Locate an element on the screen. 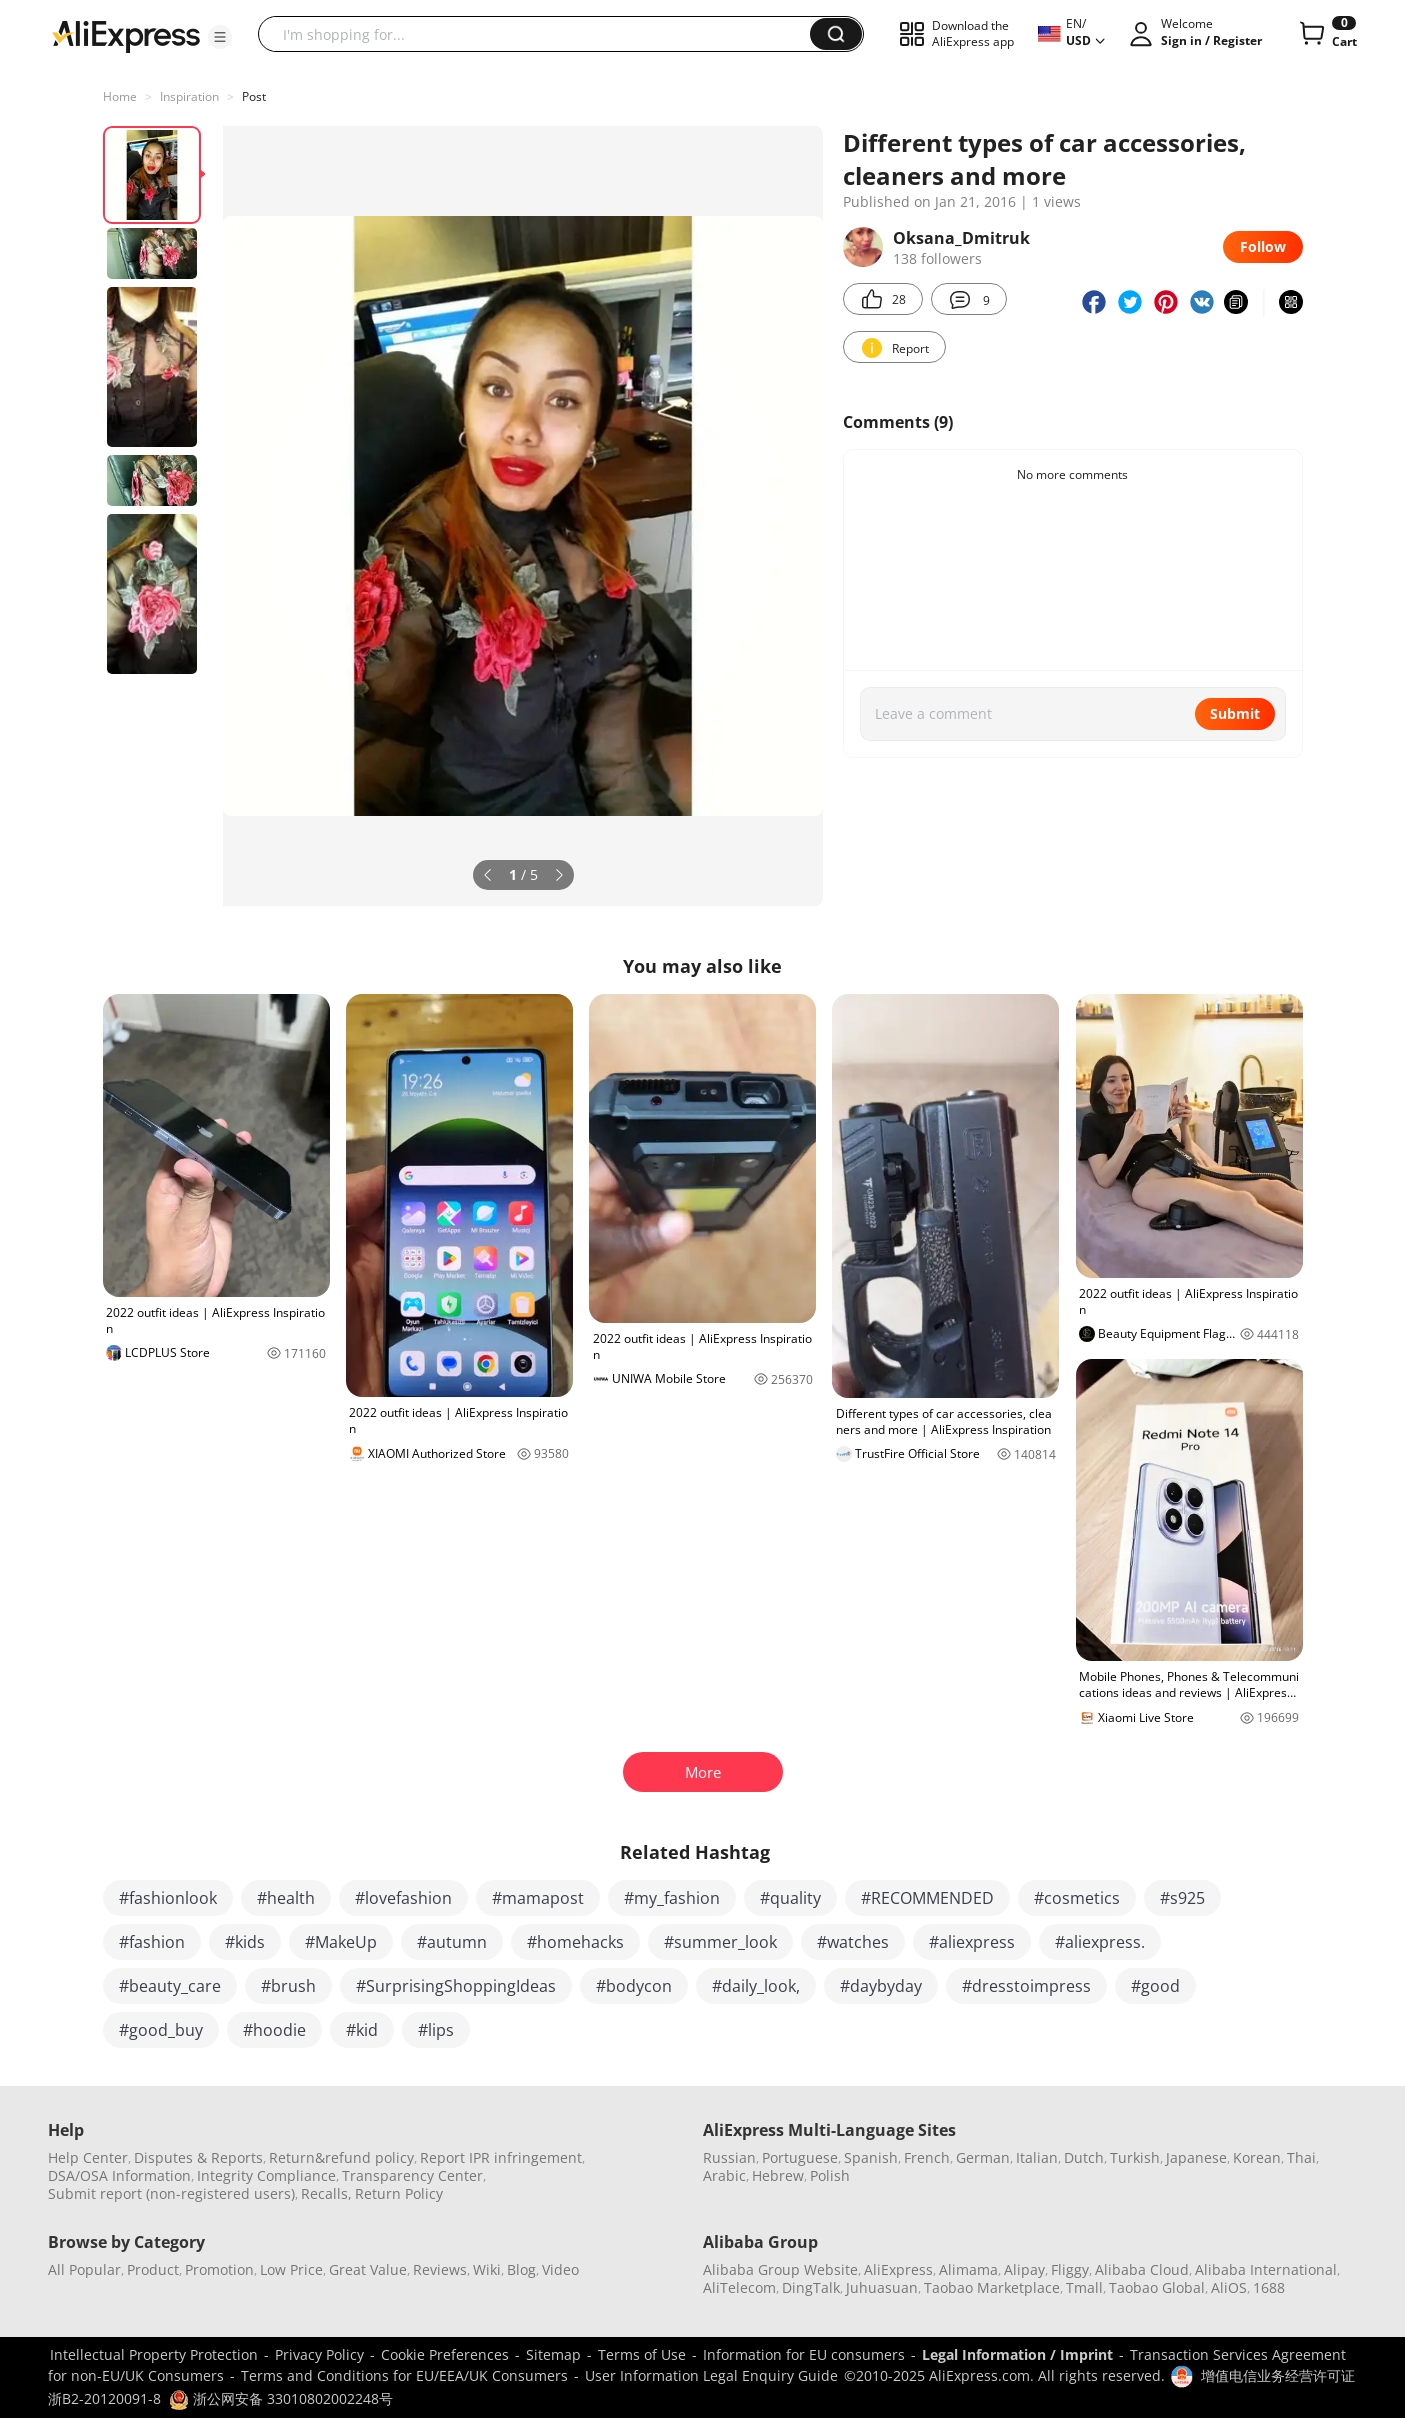 The image size is (1405, 2418). #SurprisingShoppingIdeas is located at coordinates (456, 1986).